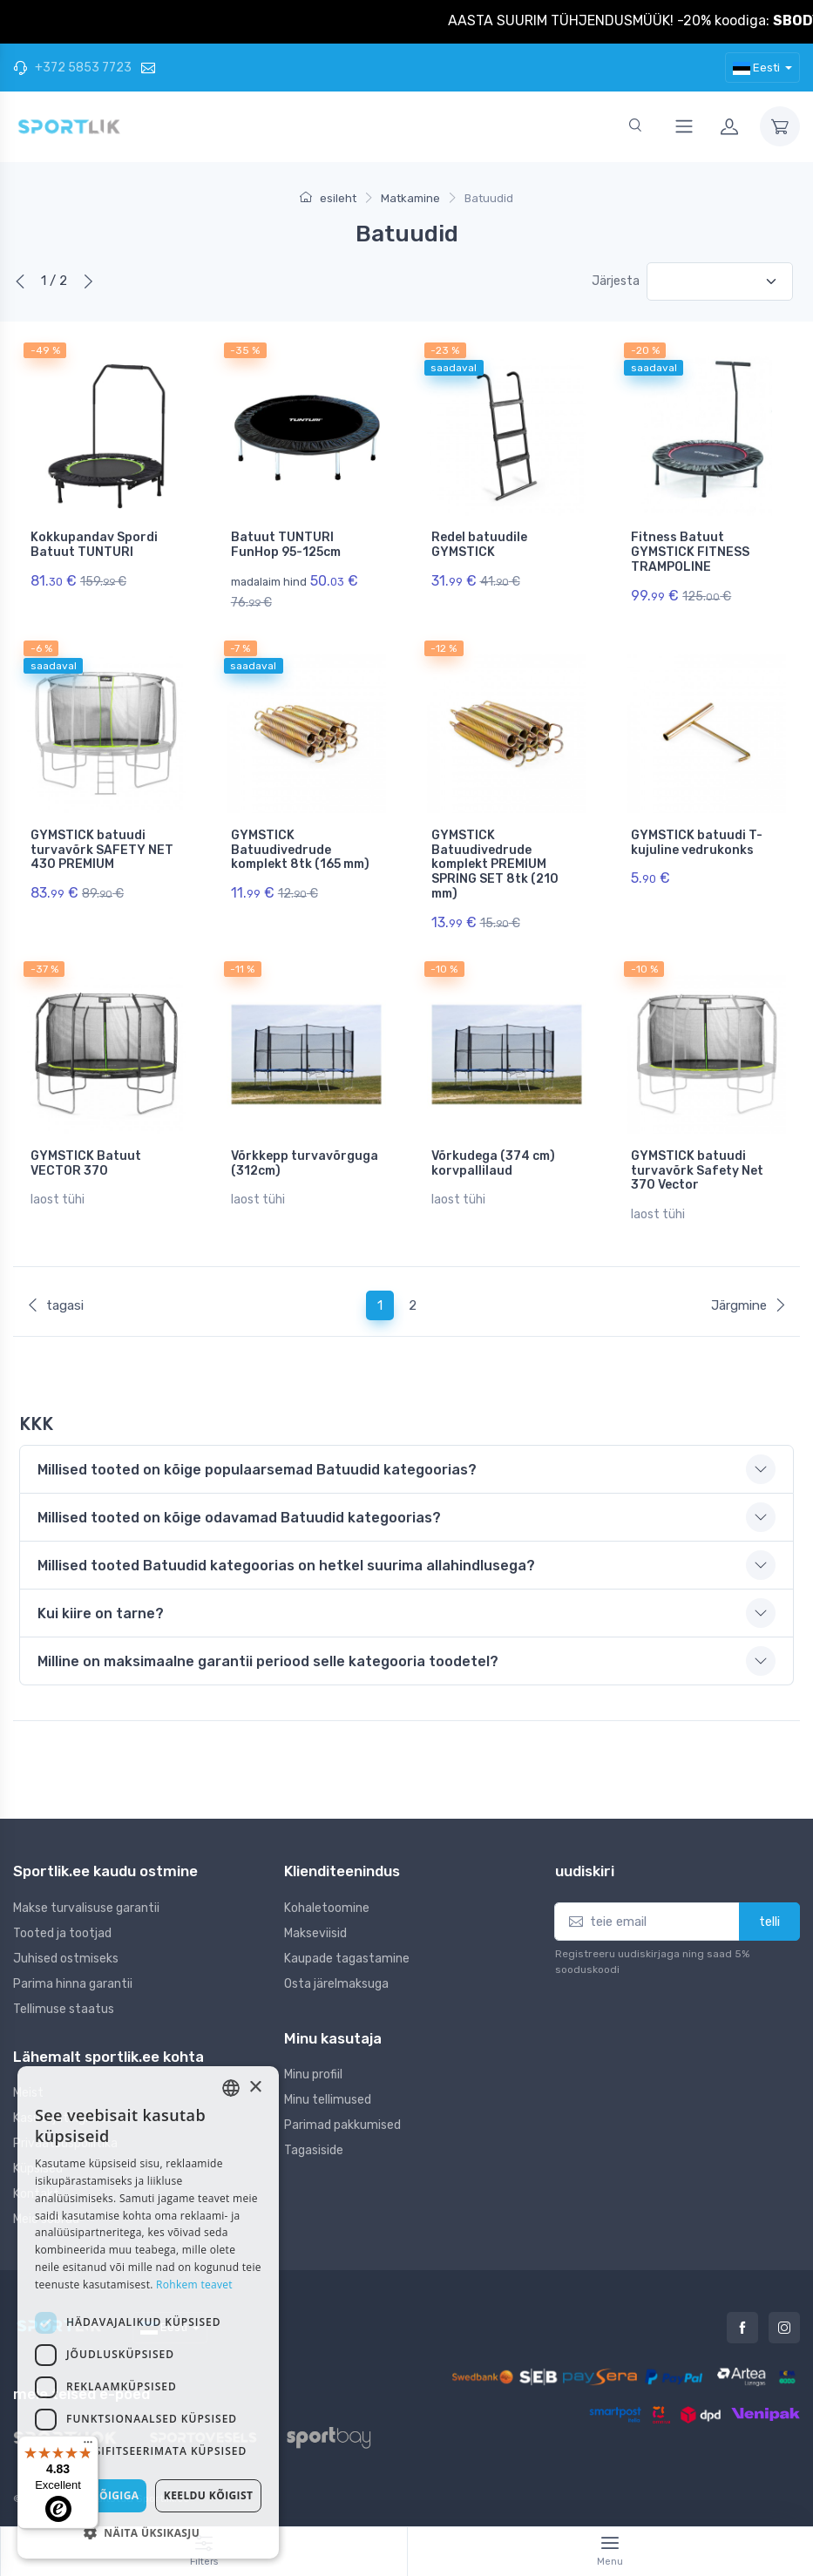 This screenshot has height=2576, width=813. Describe the element at coordinates (286, 1565) in the screenshot. I see `Millised tooted Batuudid kategoorias on hetkel suurima allahindlusega? [button]` at that location.